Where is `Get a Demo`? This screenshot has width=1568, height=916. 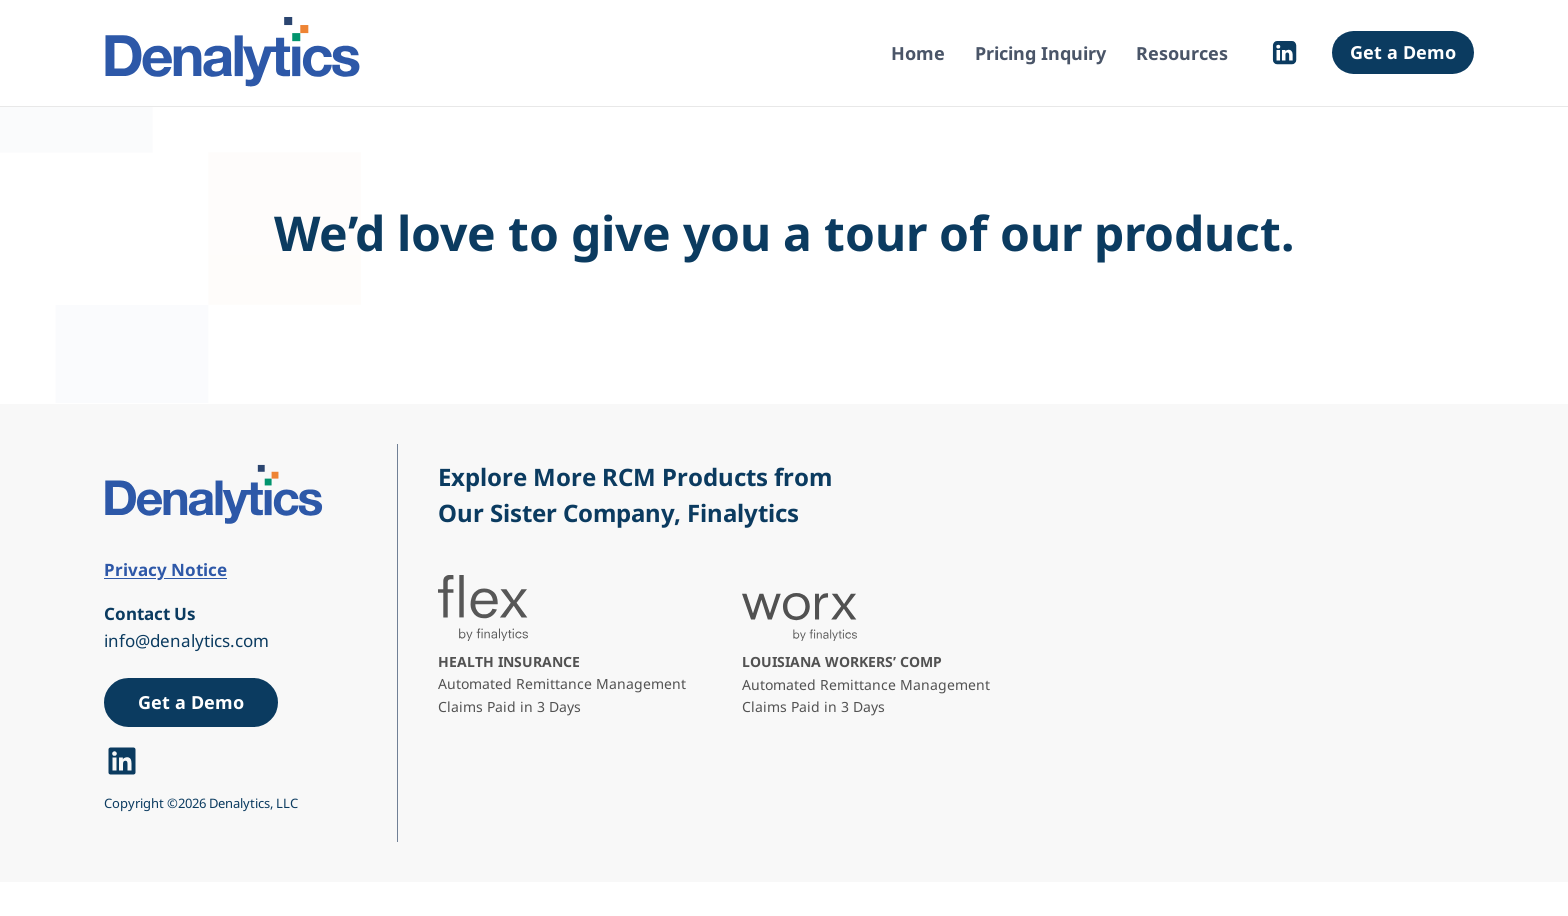 Get a Demo is located at coordinates (1403, 52).